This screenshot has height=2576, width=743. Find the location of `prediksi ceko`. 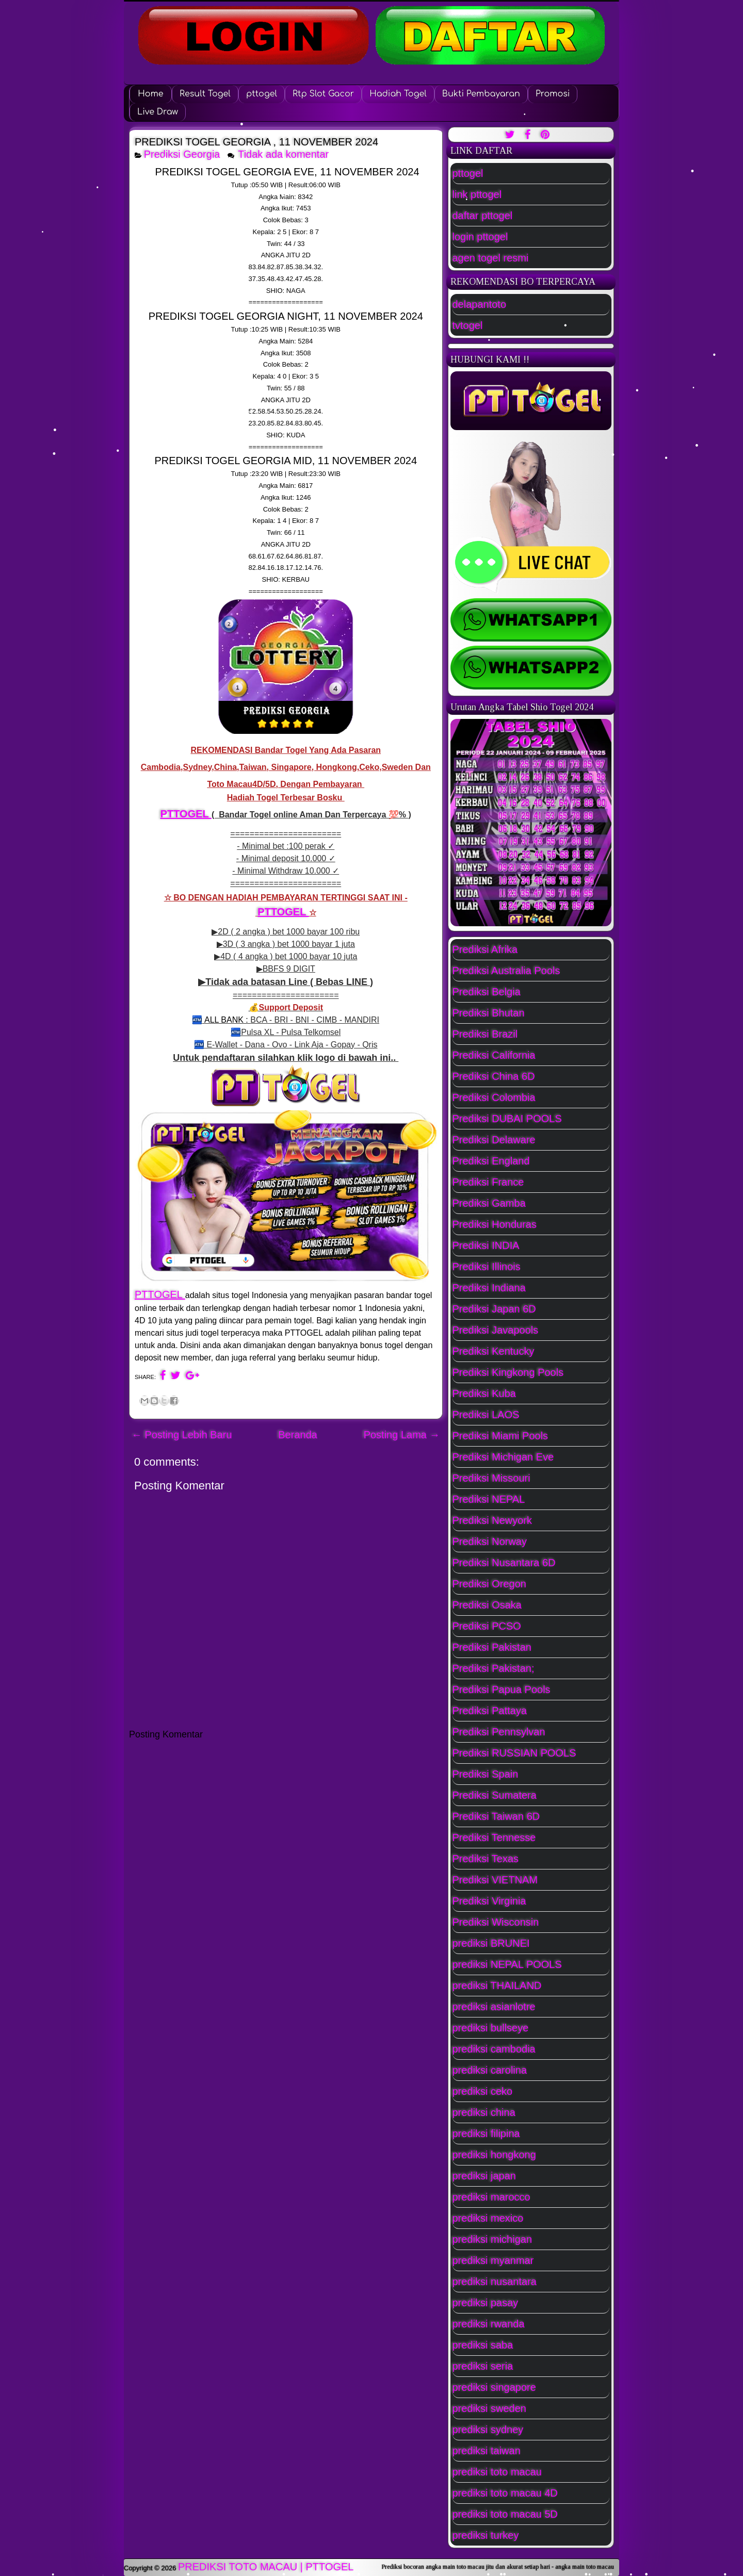

prediksi ceko is located at coordinates (483, 2091).